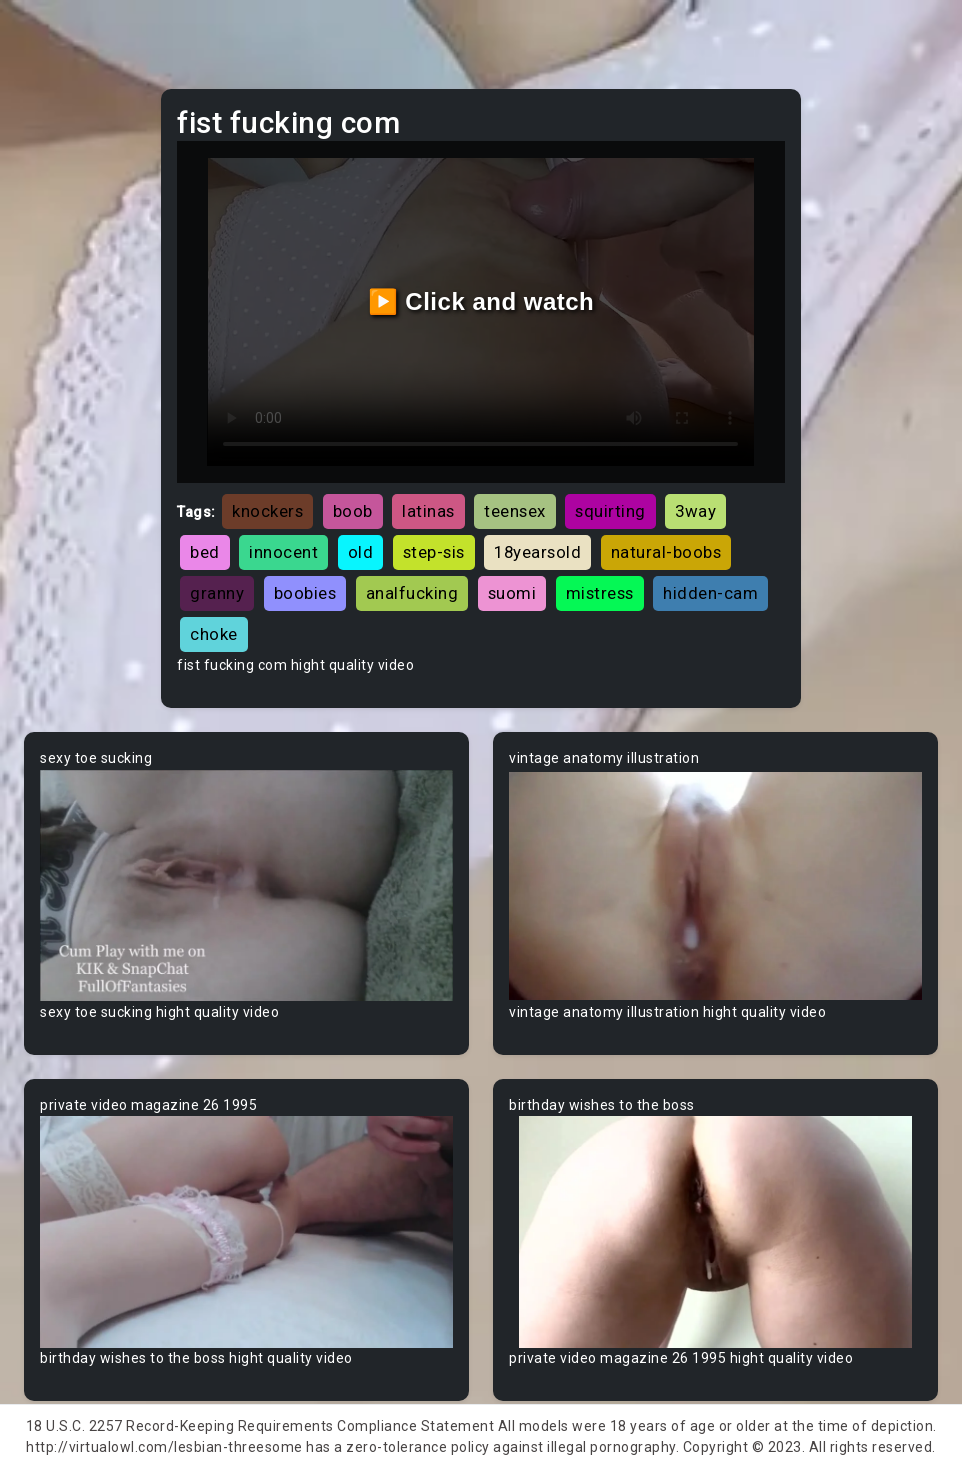 This screenshot has width=962, height=1469. I want to click on teensex, so click(515, 511).